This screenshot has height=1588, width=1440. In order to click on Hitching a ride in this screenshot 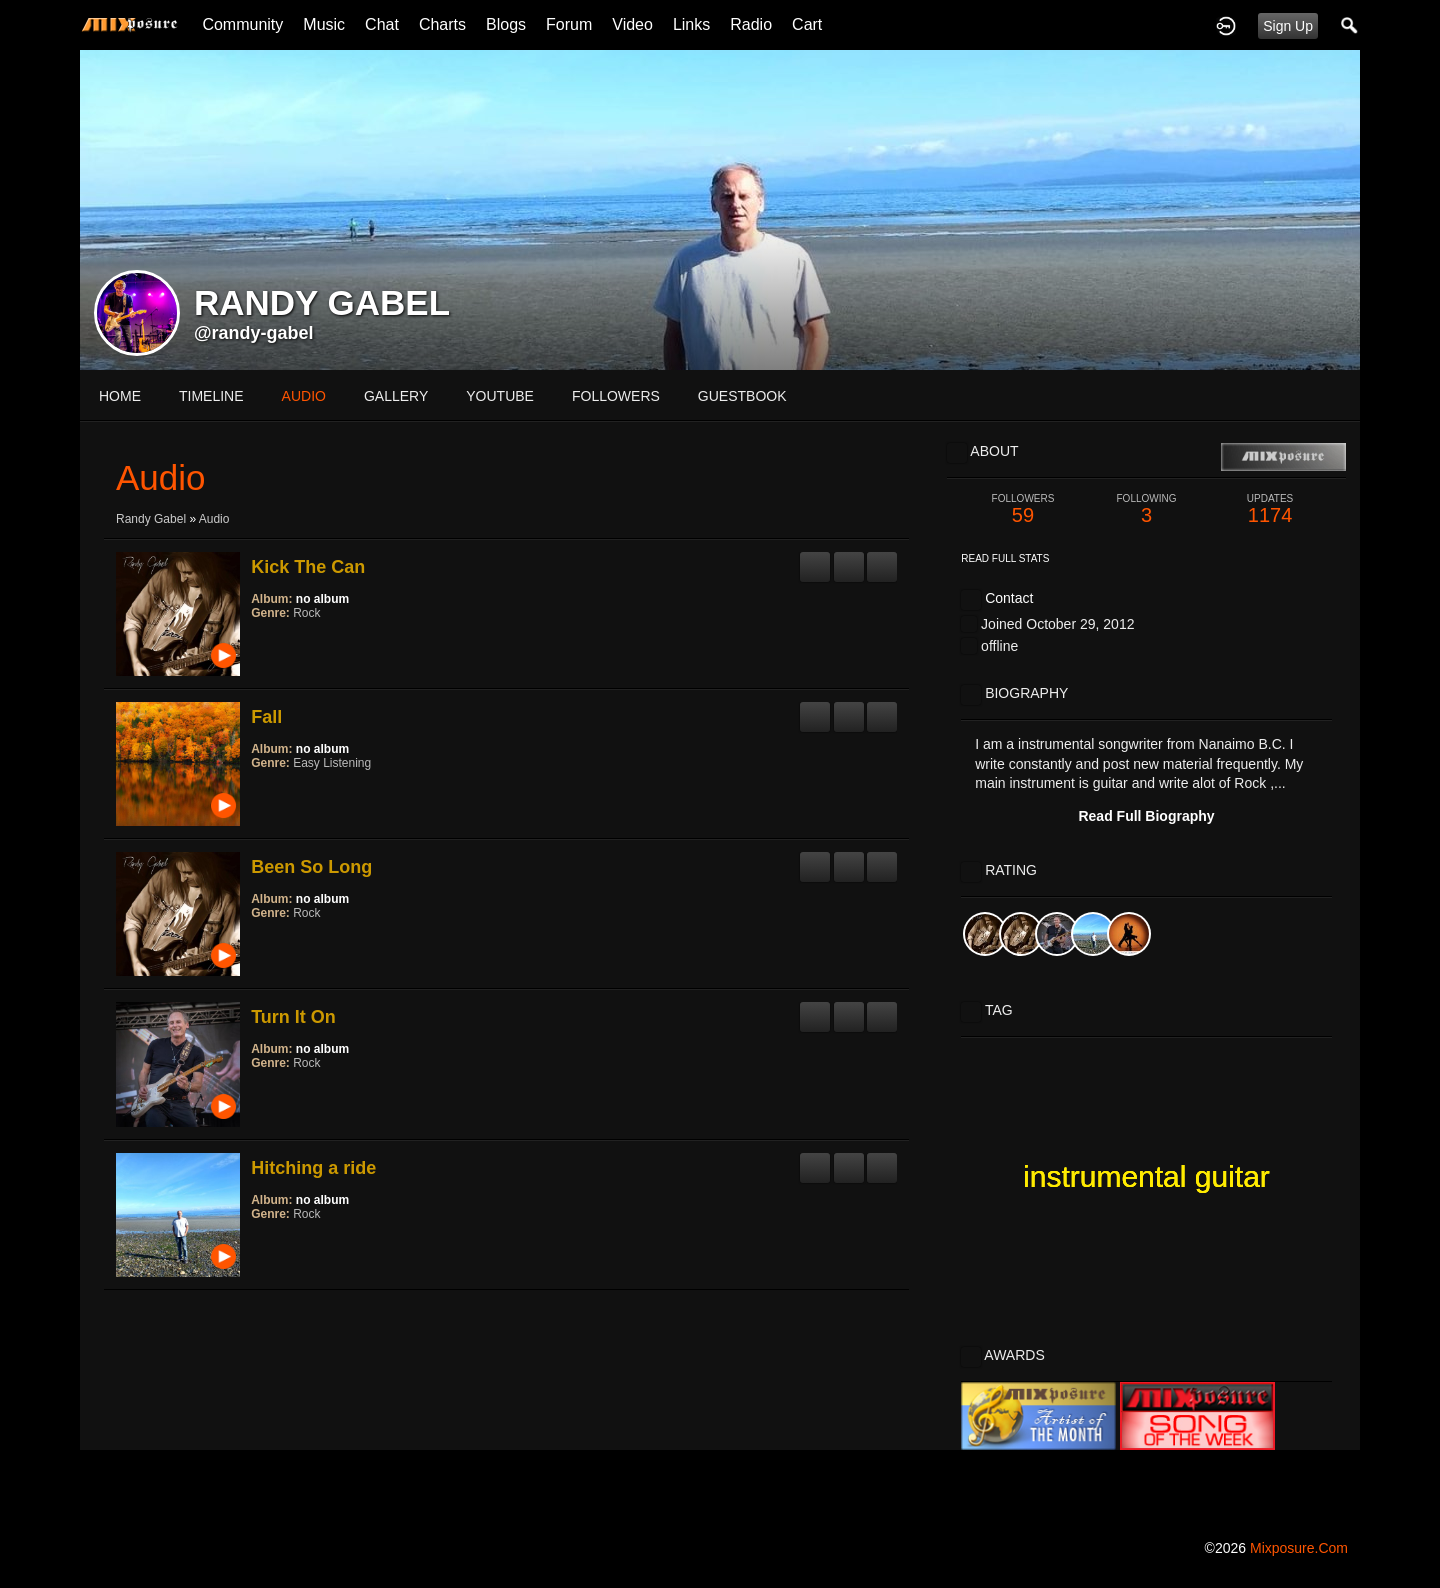, I will do `click(313, 1168)`.